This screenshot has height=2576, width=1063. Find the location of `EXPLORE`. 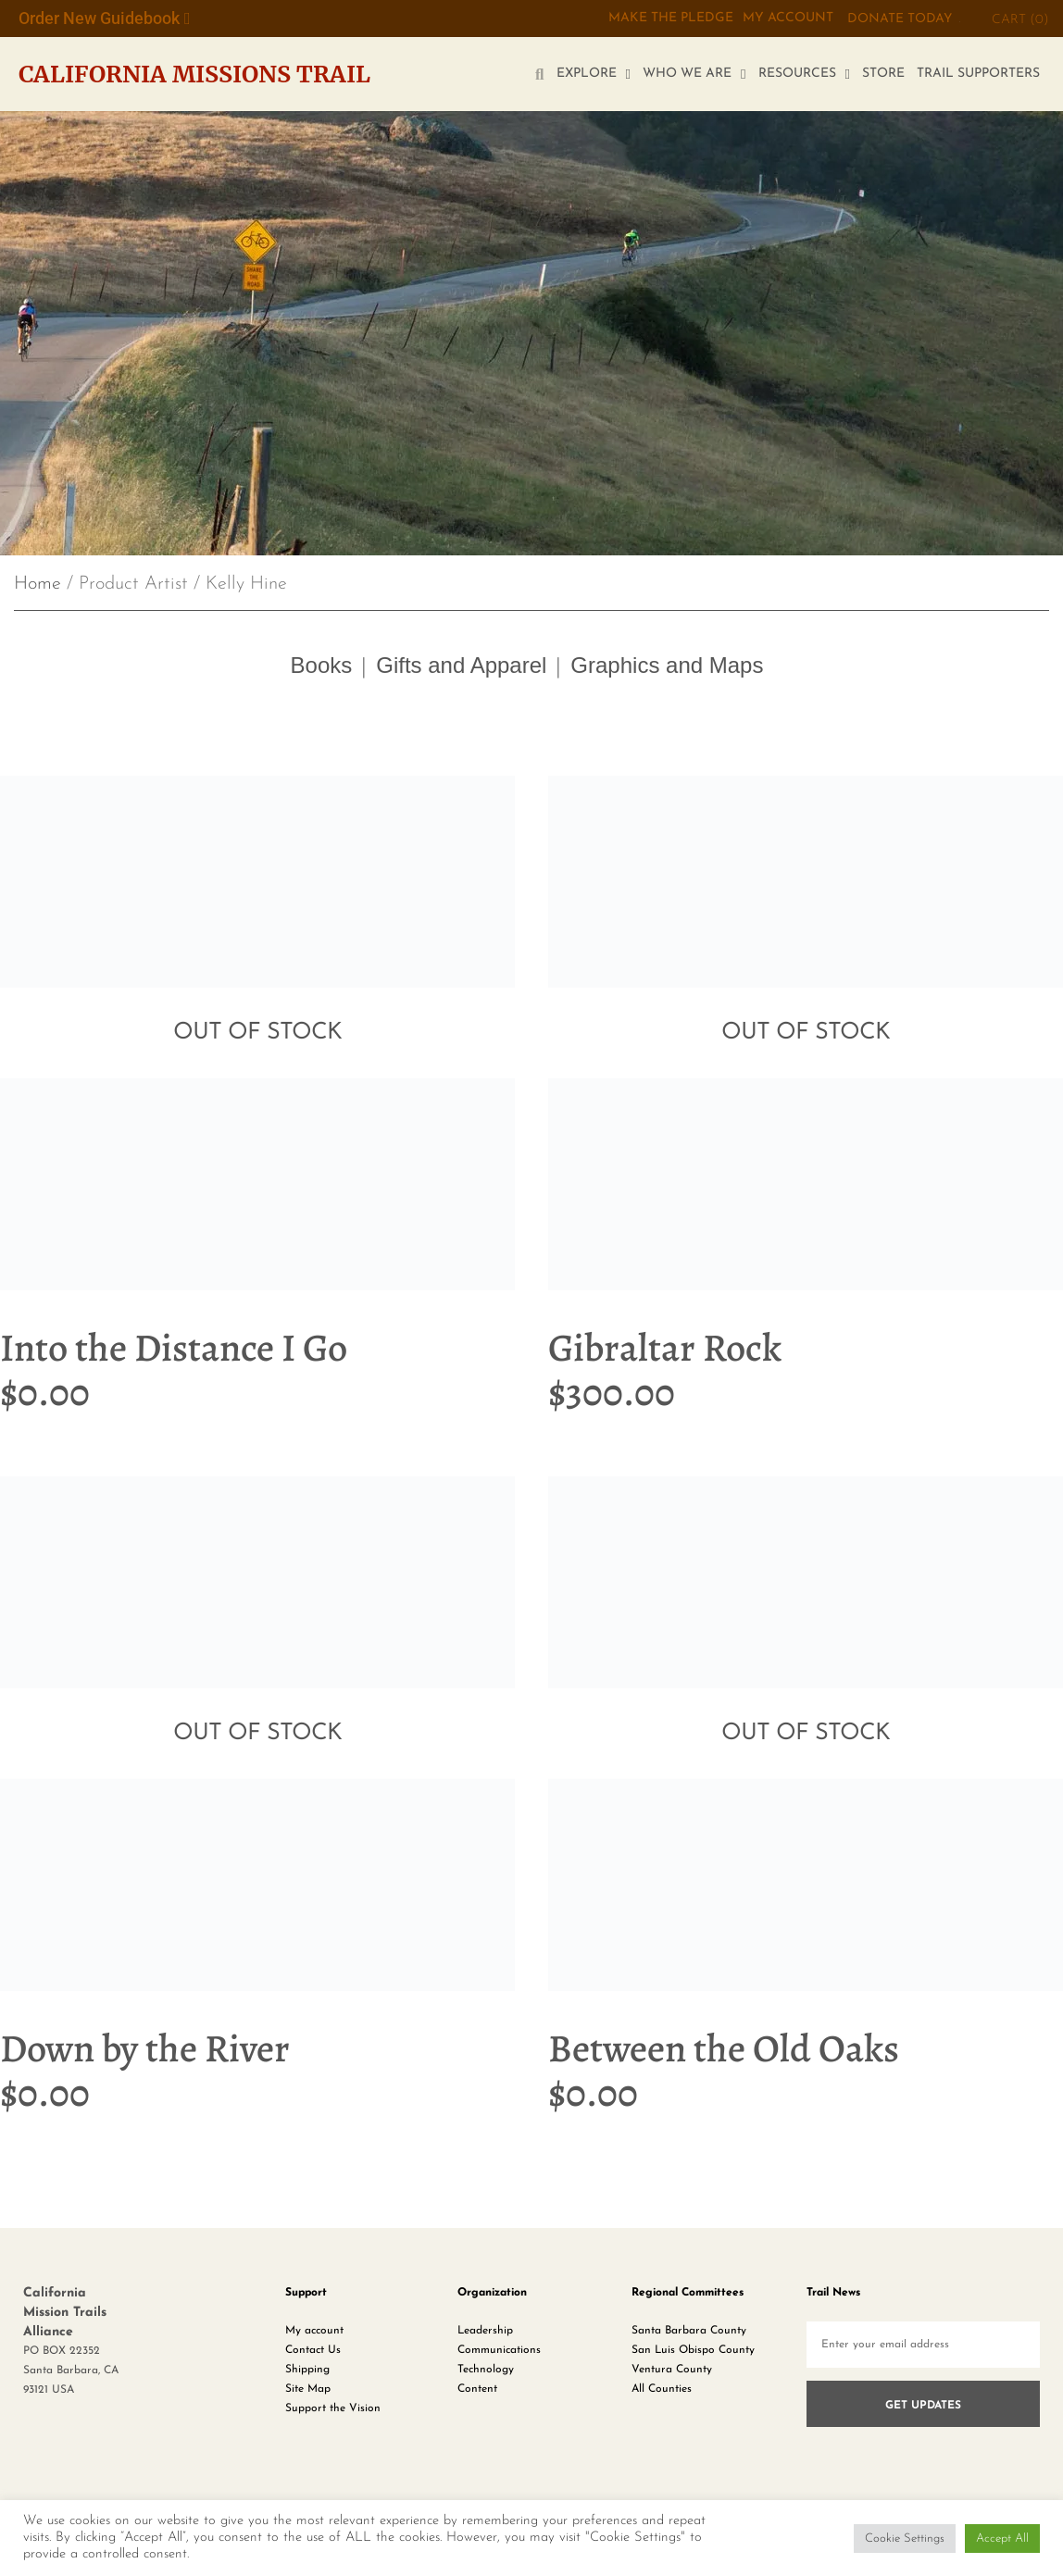

EXPLORE is located at coordinates (594, 74).